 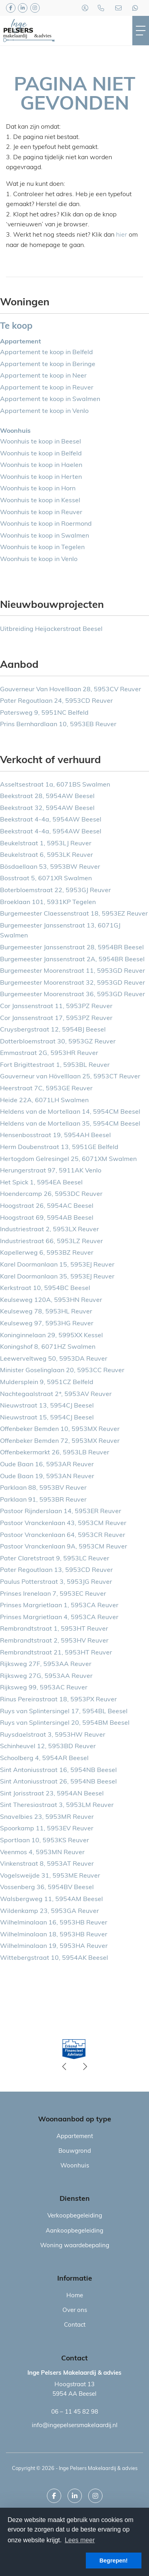 I want to click on Offenbekermarkt 26, 5953LB Reuver, so click(x=54, y=1453).